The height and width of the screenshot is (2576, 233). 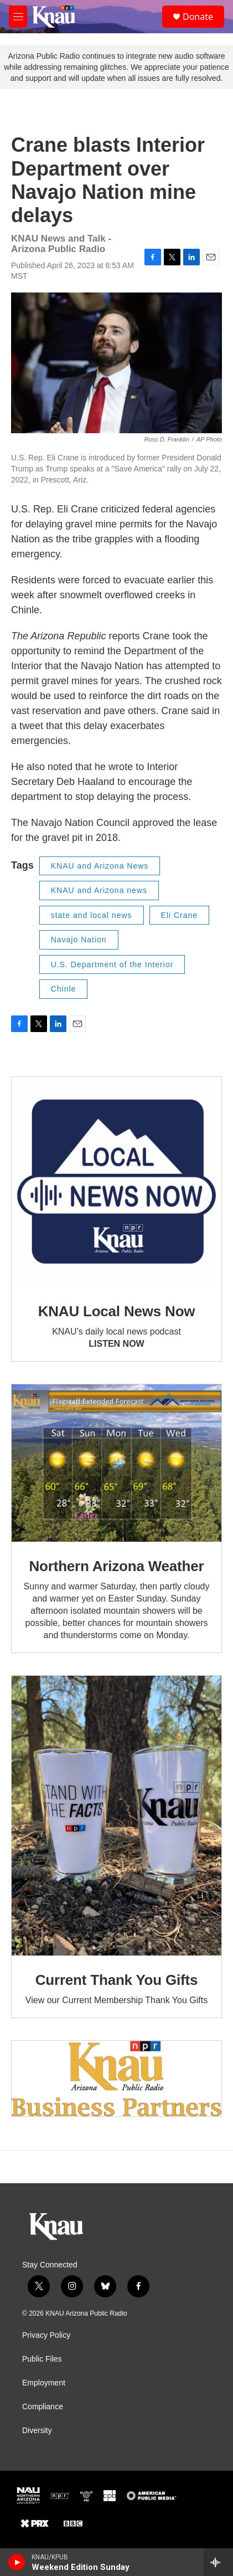 I want to click on Chinle, so click(x=63, y=988).